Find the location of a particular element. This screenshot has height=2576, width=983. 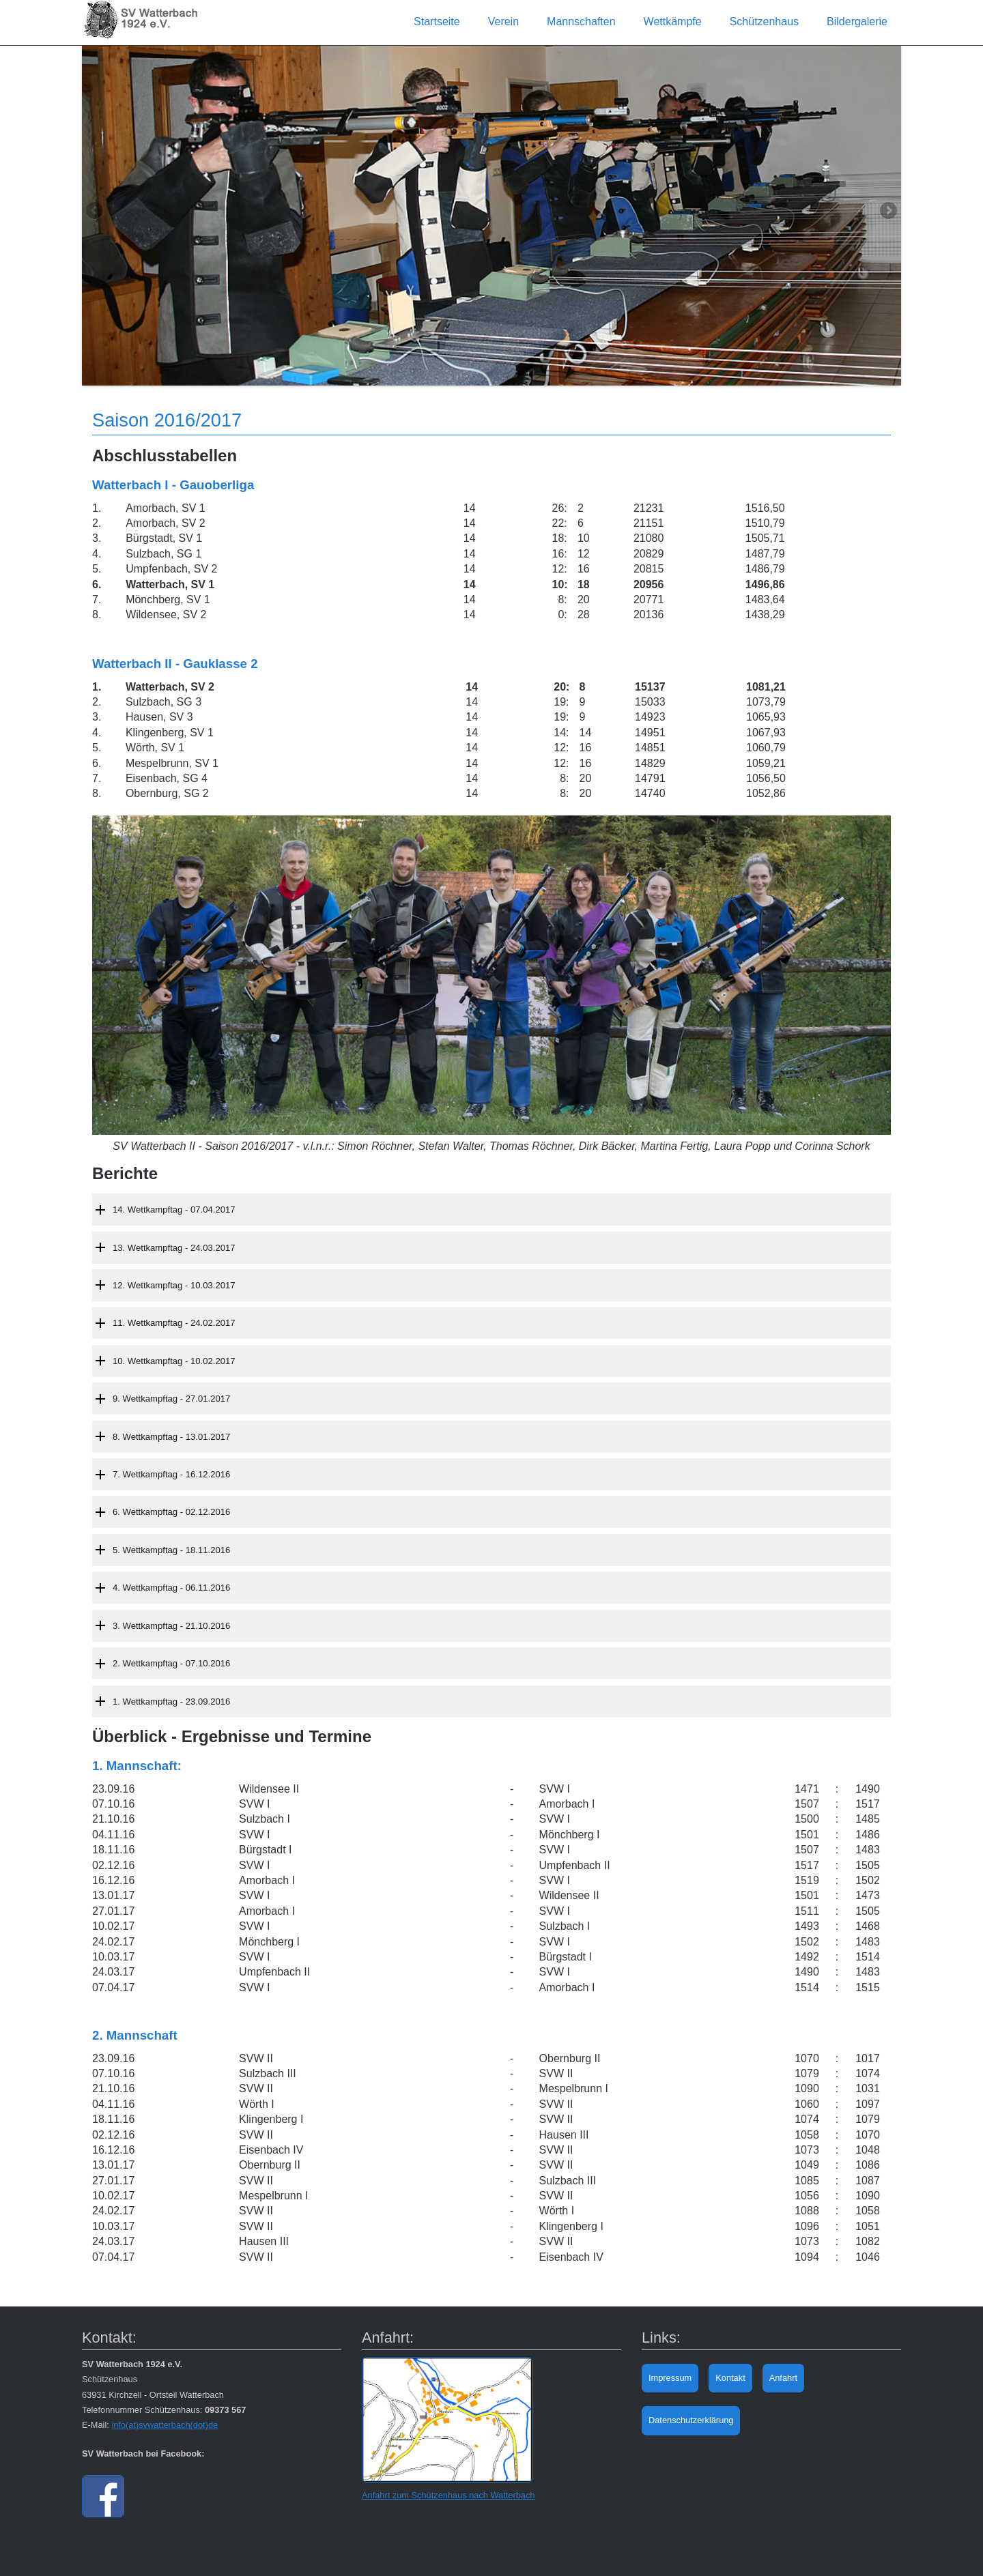

1. Wettkampftag - 23.09.2016 is located at coordinates (171, 1701).